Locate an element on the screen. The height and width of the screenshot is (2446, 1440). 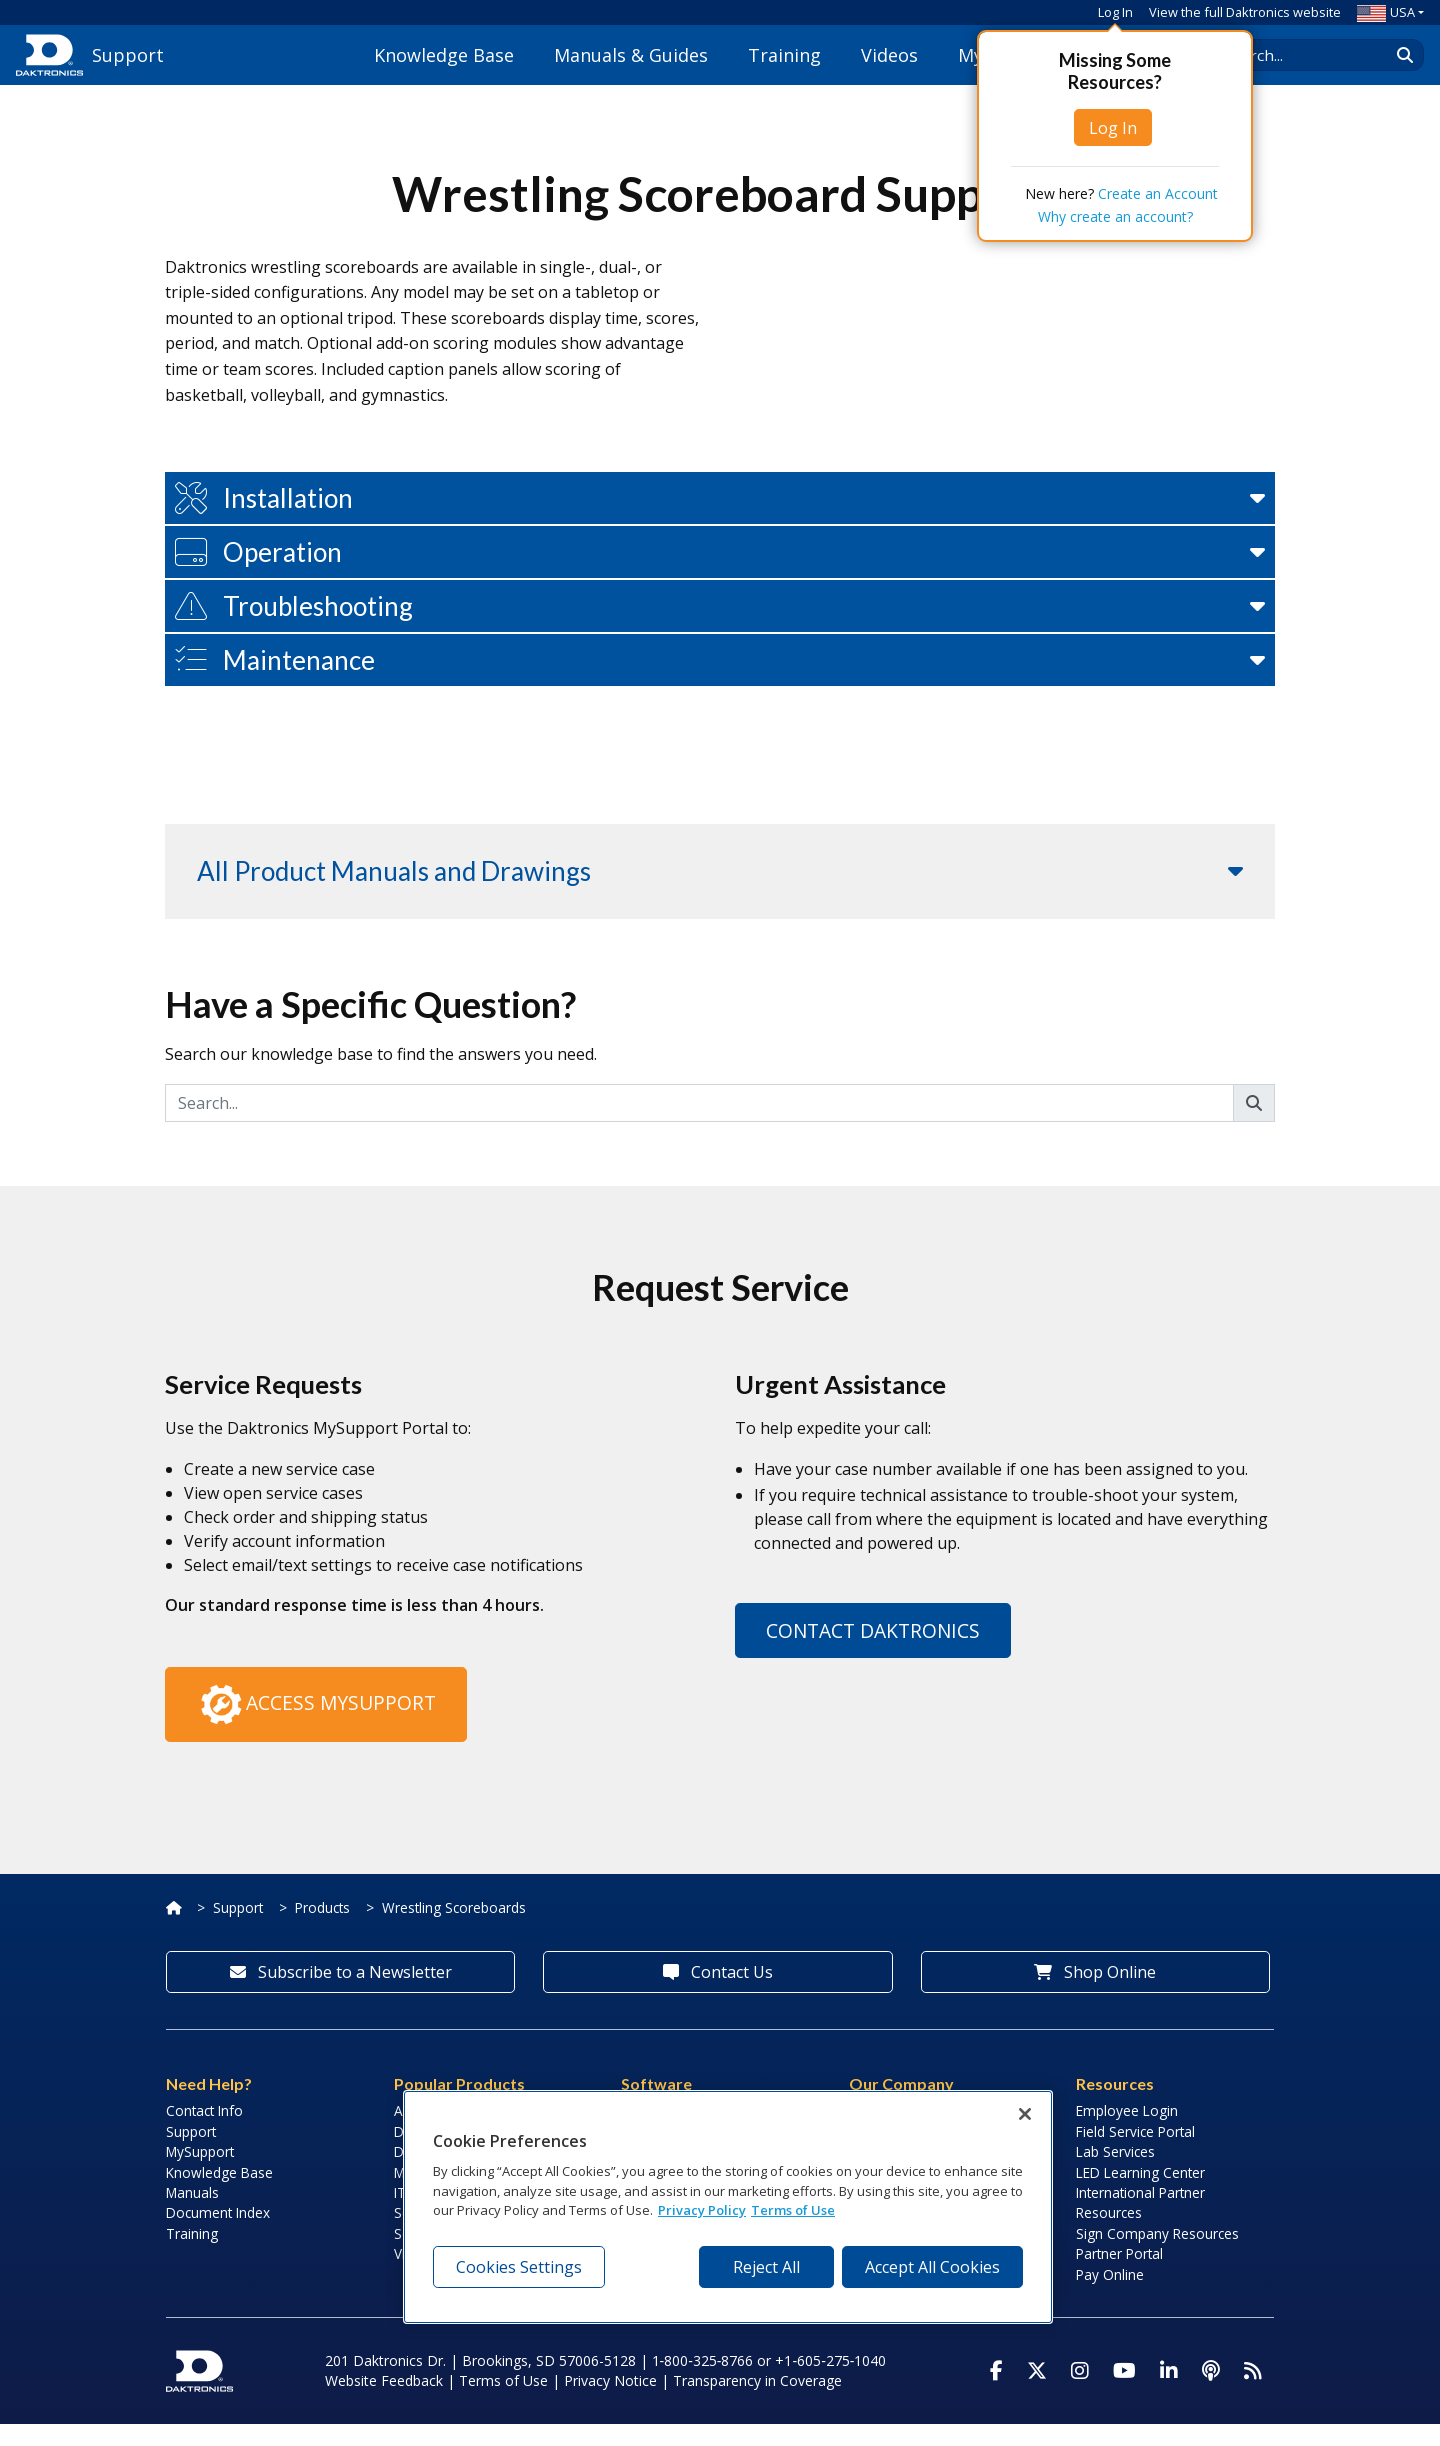
Partner Portal is located at coordinates (1119, 2275).